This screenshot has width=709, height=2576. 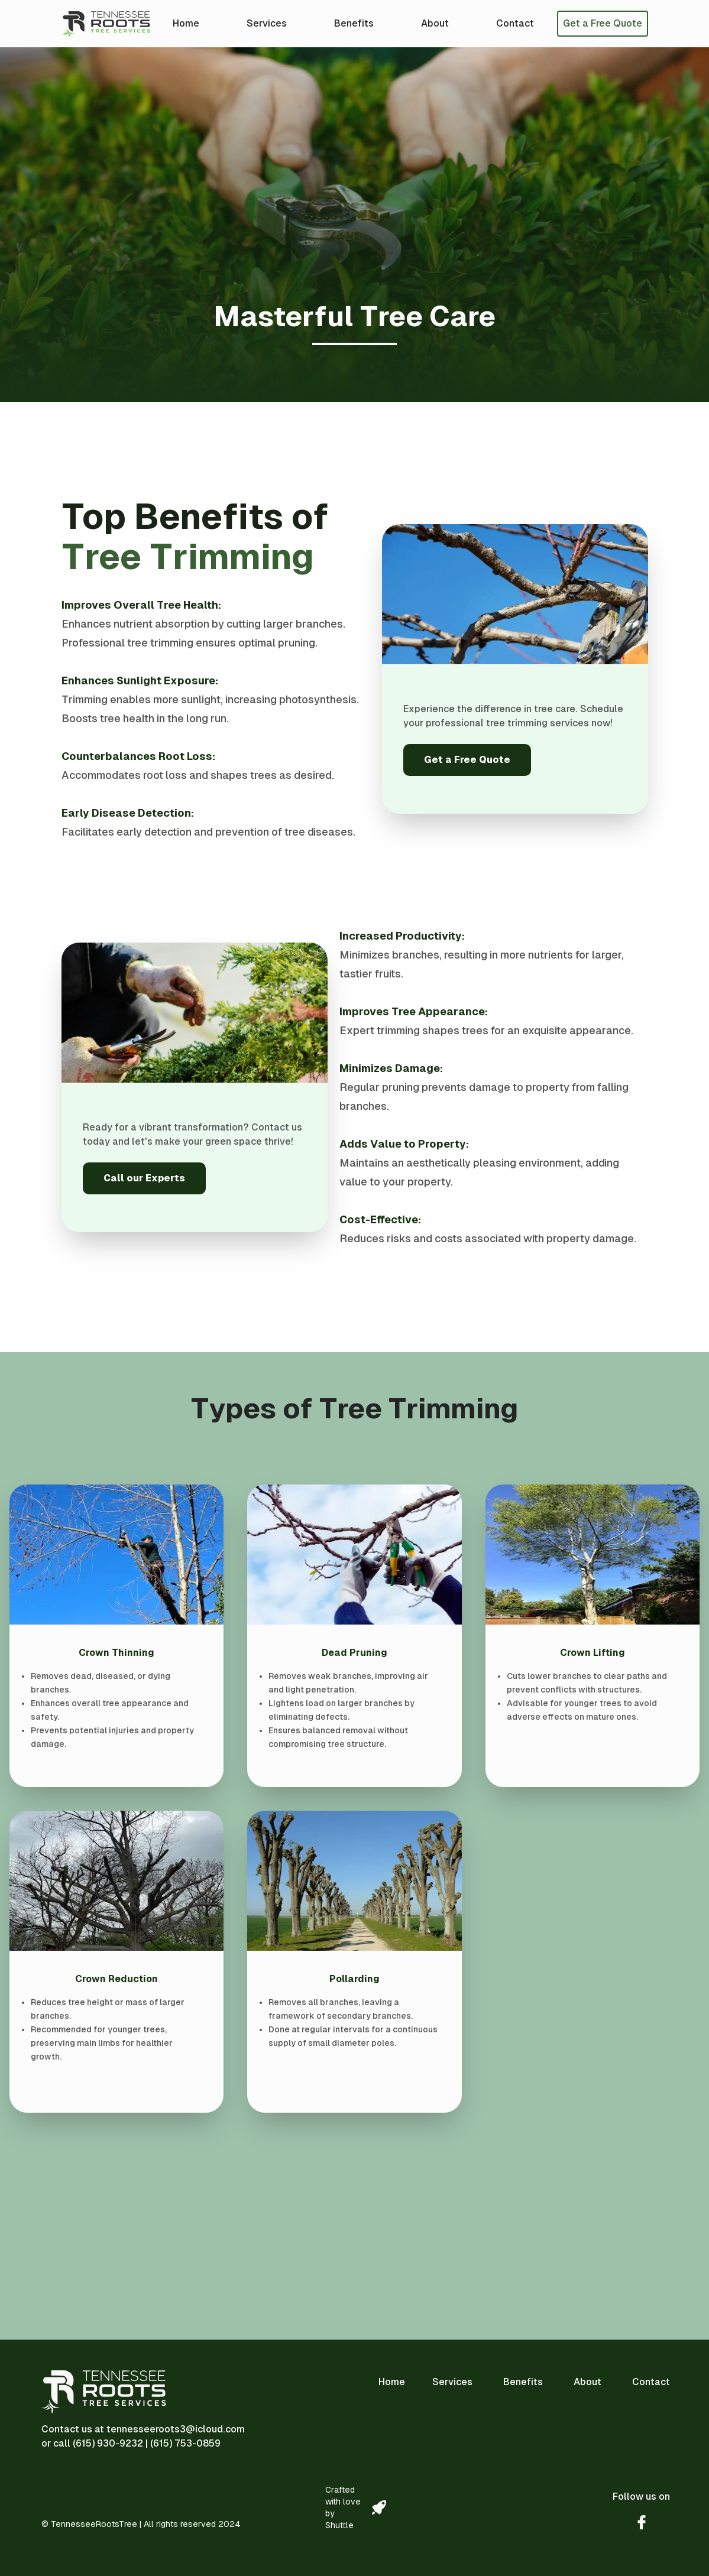 I want to click on Home, so click(x=186, y=23).